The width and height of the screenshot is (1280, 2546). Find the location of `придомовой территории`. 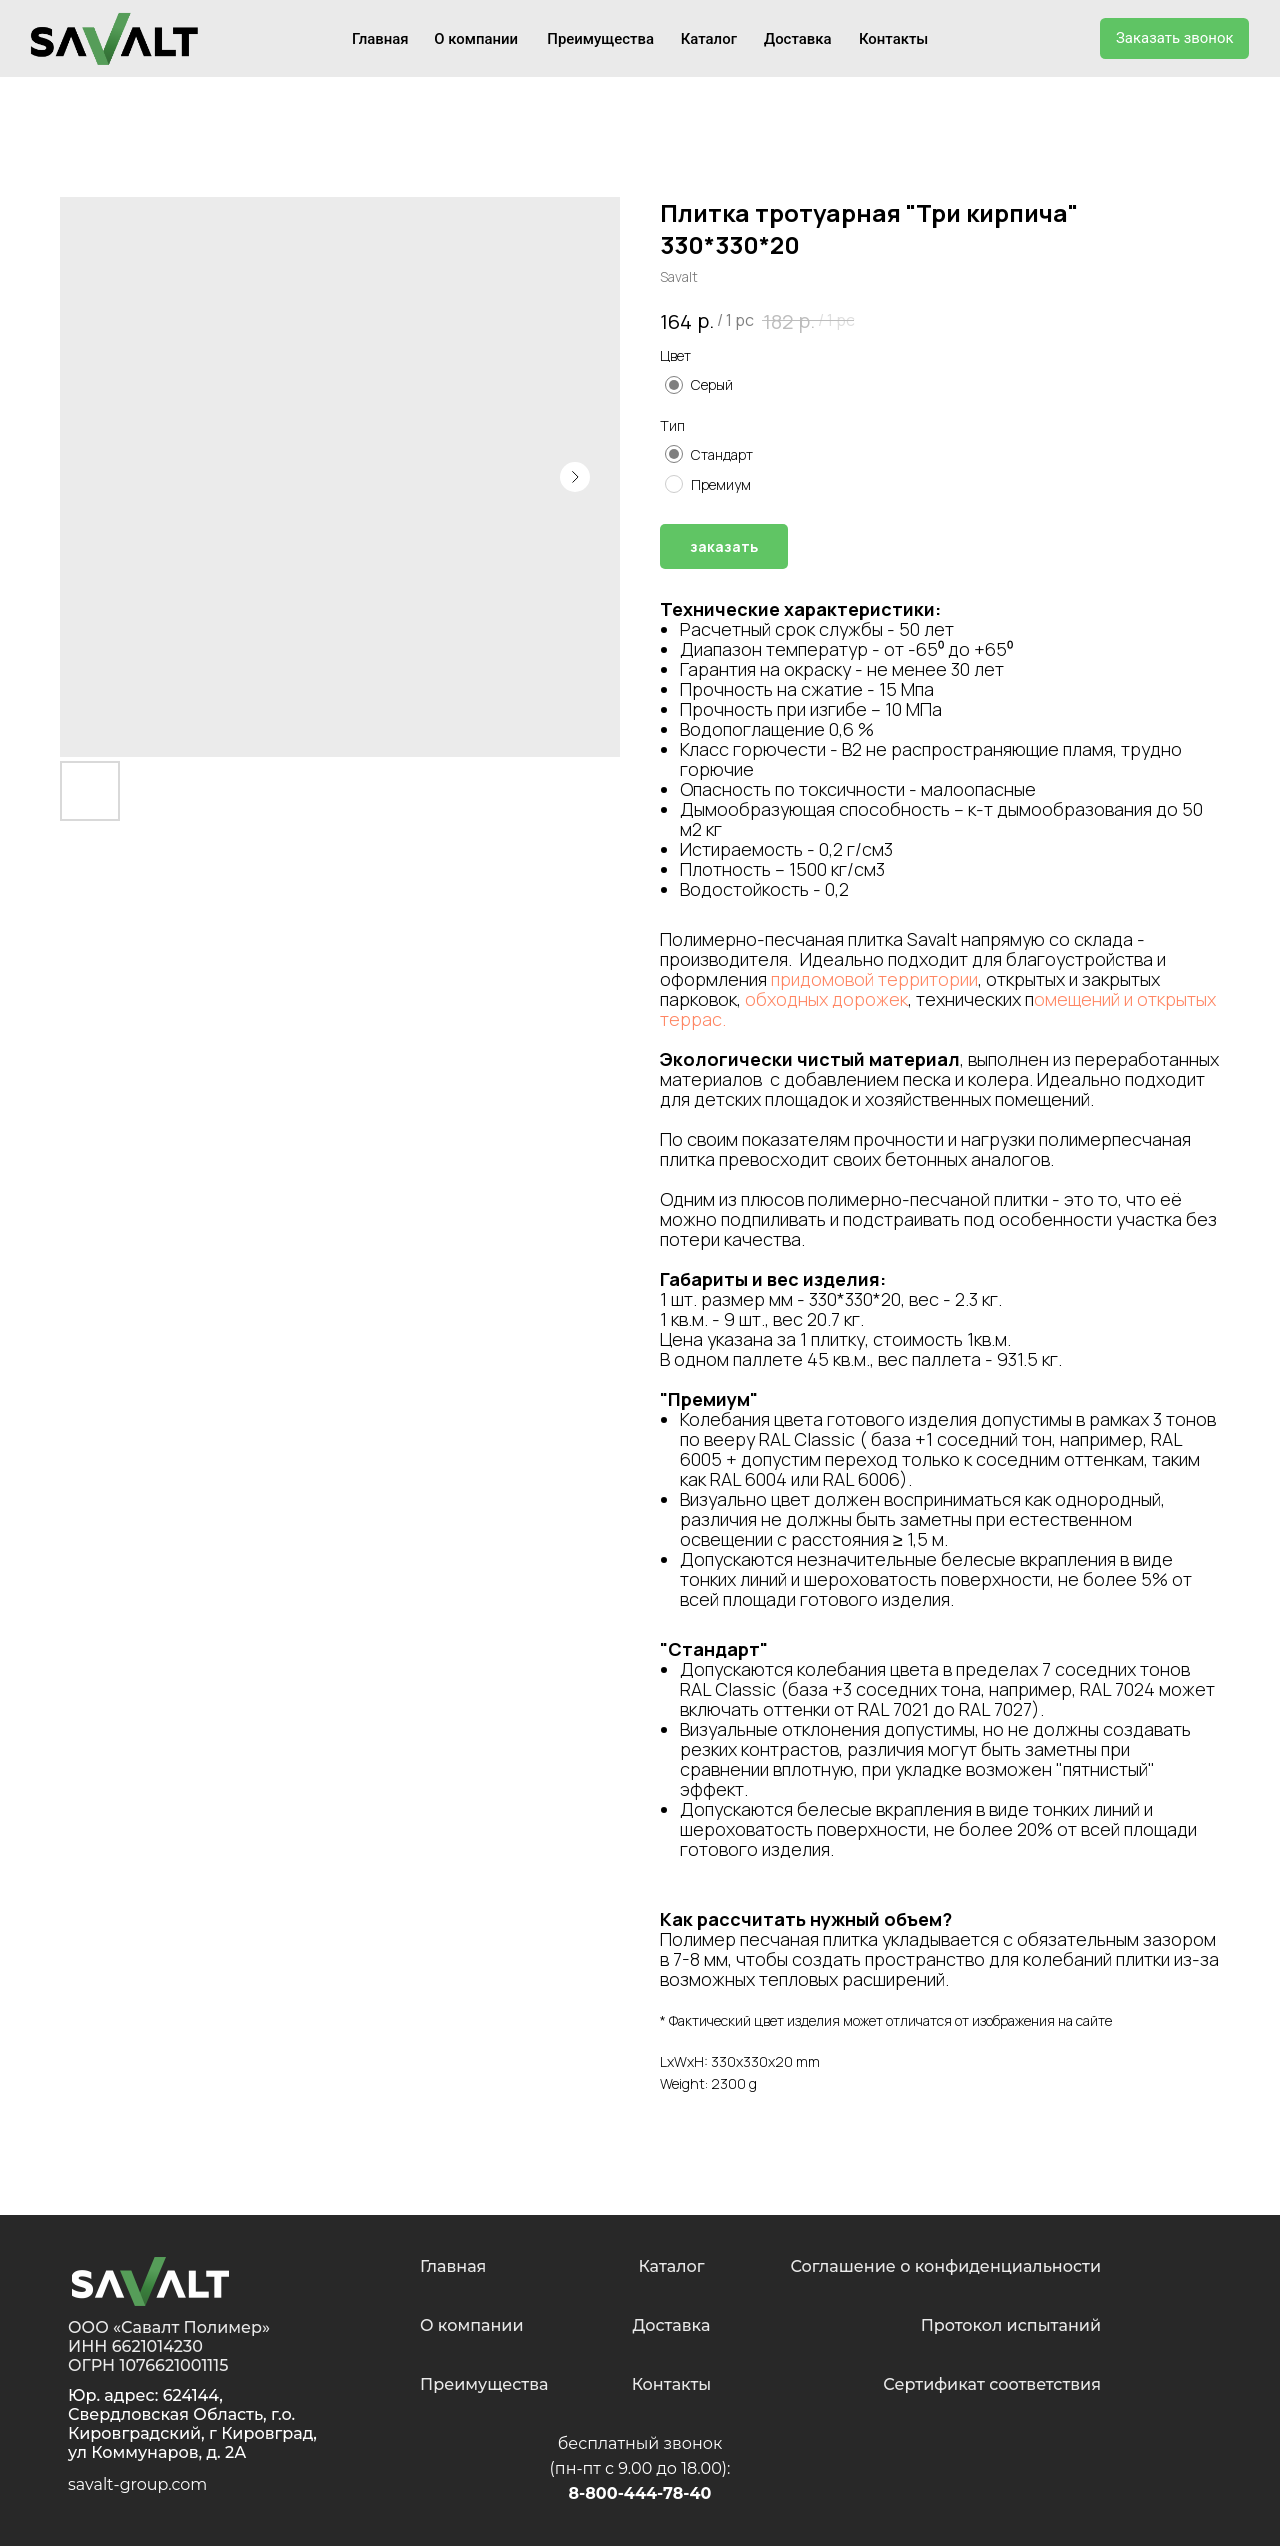

придомовой территории is located at coordinates (874, 979).